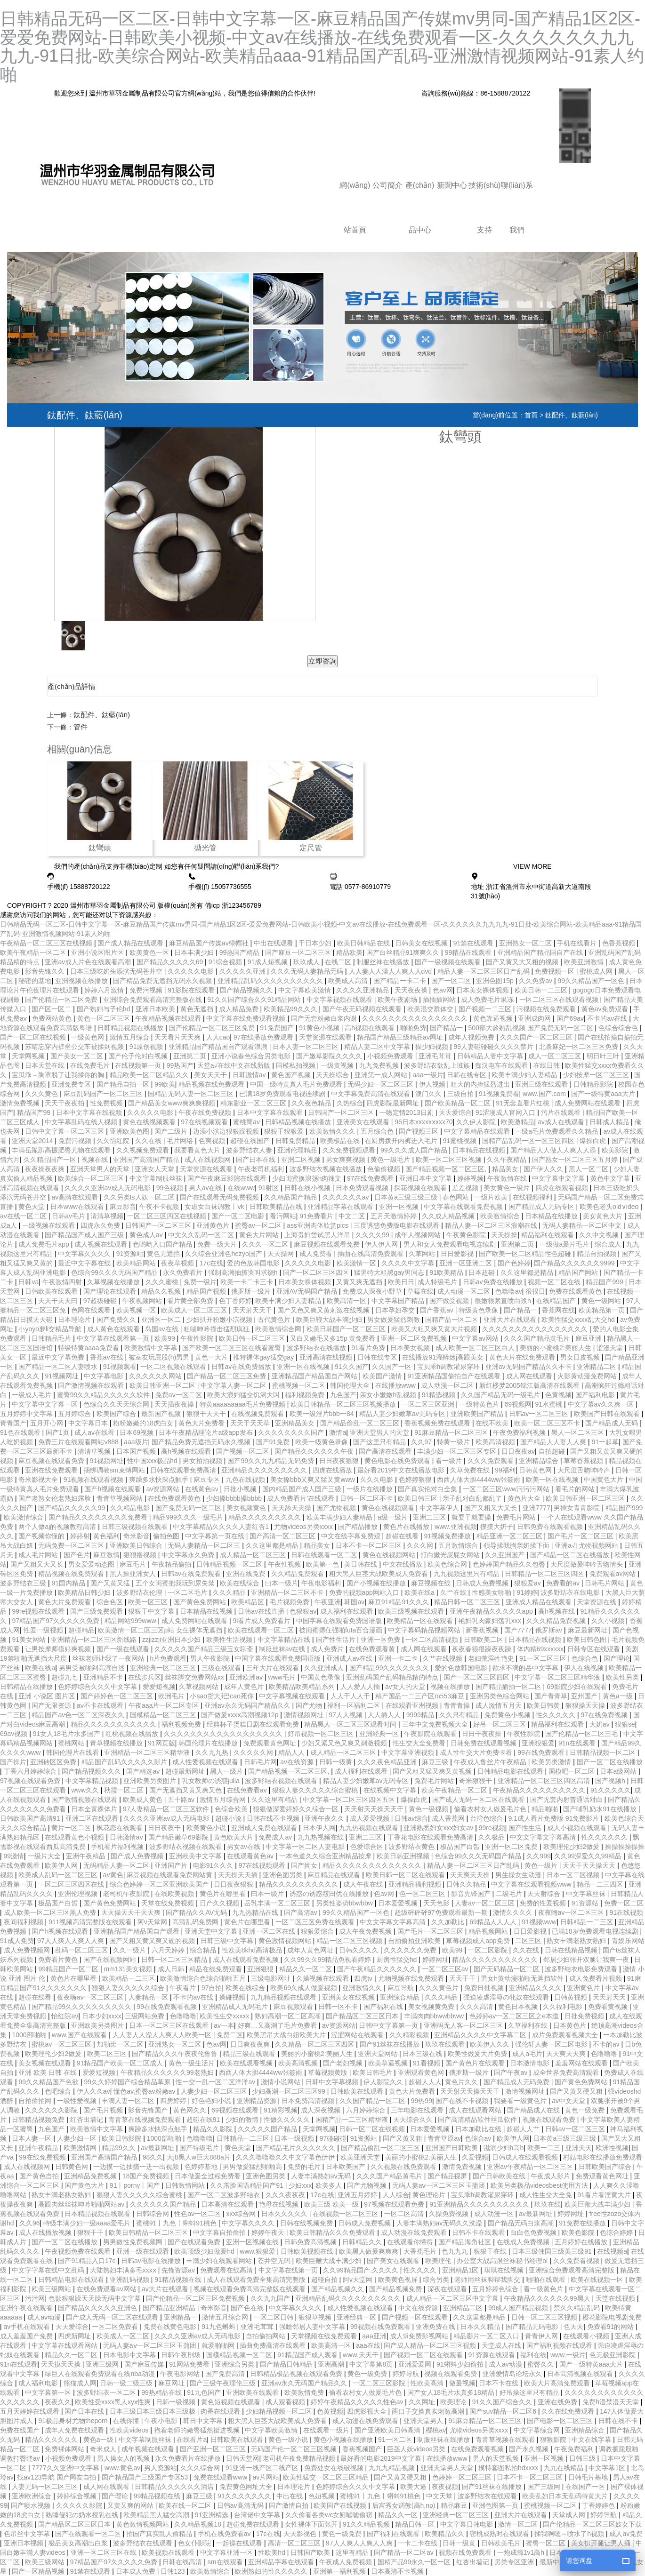 The width and height of the screenshot is (645, 2576). Describe the element at coordinates (443, 1658) in the screenshot. I see `久艹在线视频` at that location.